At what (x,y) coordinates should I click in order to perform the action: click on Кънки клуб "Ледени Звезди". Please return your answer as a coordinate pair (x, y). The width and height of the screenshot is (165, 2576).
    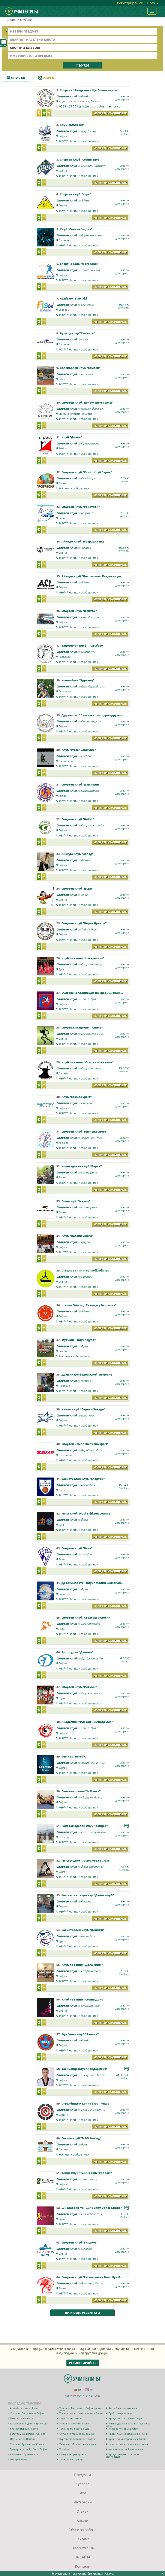
    Looking at the image, I should click on (83, 1409).